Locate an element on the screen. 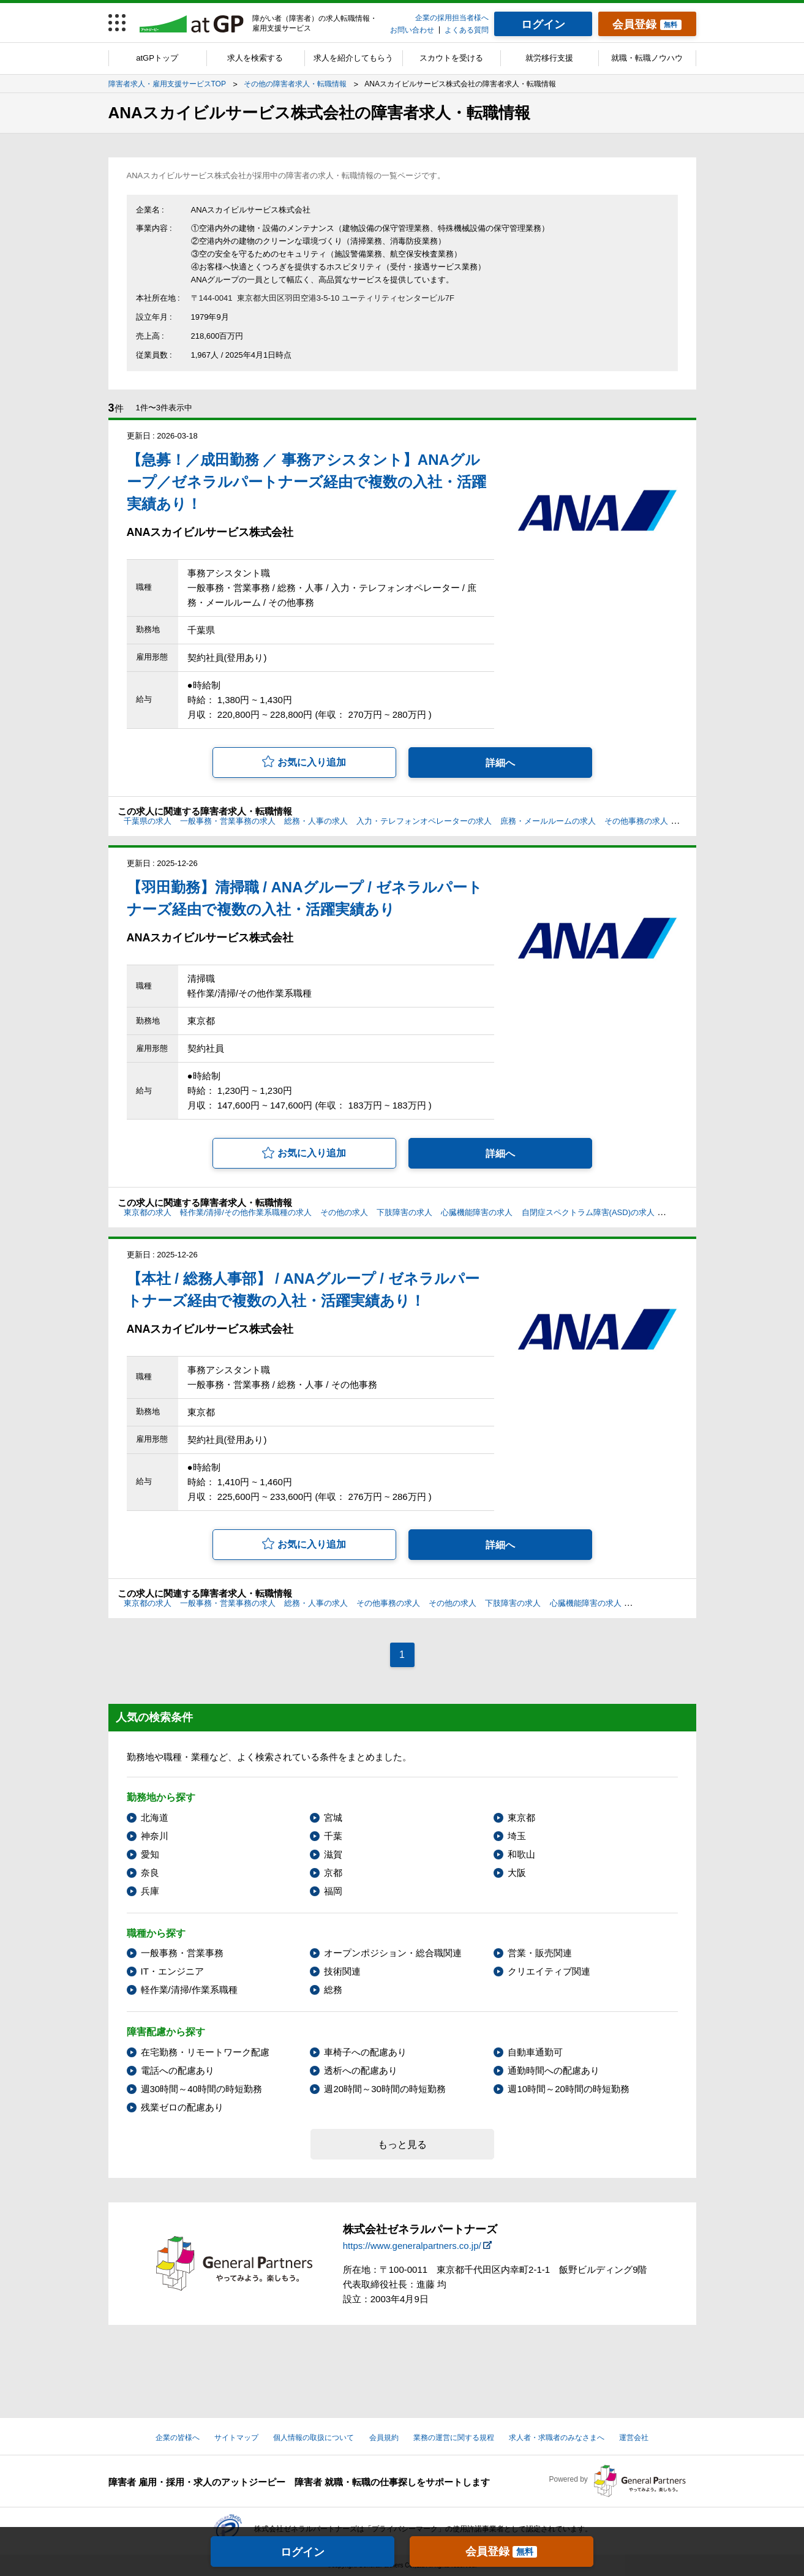  就職・転職ノウハウ is located at coordinates (647, 57).